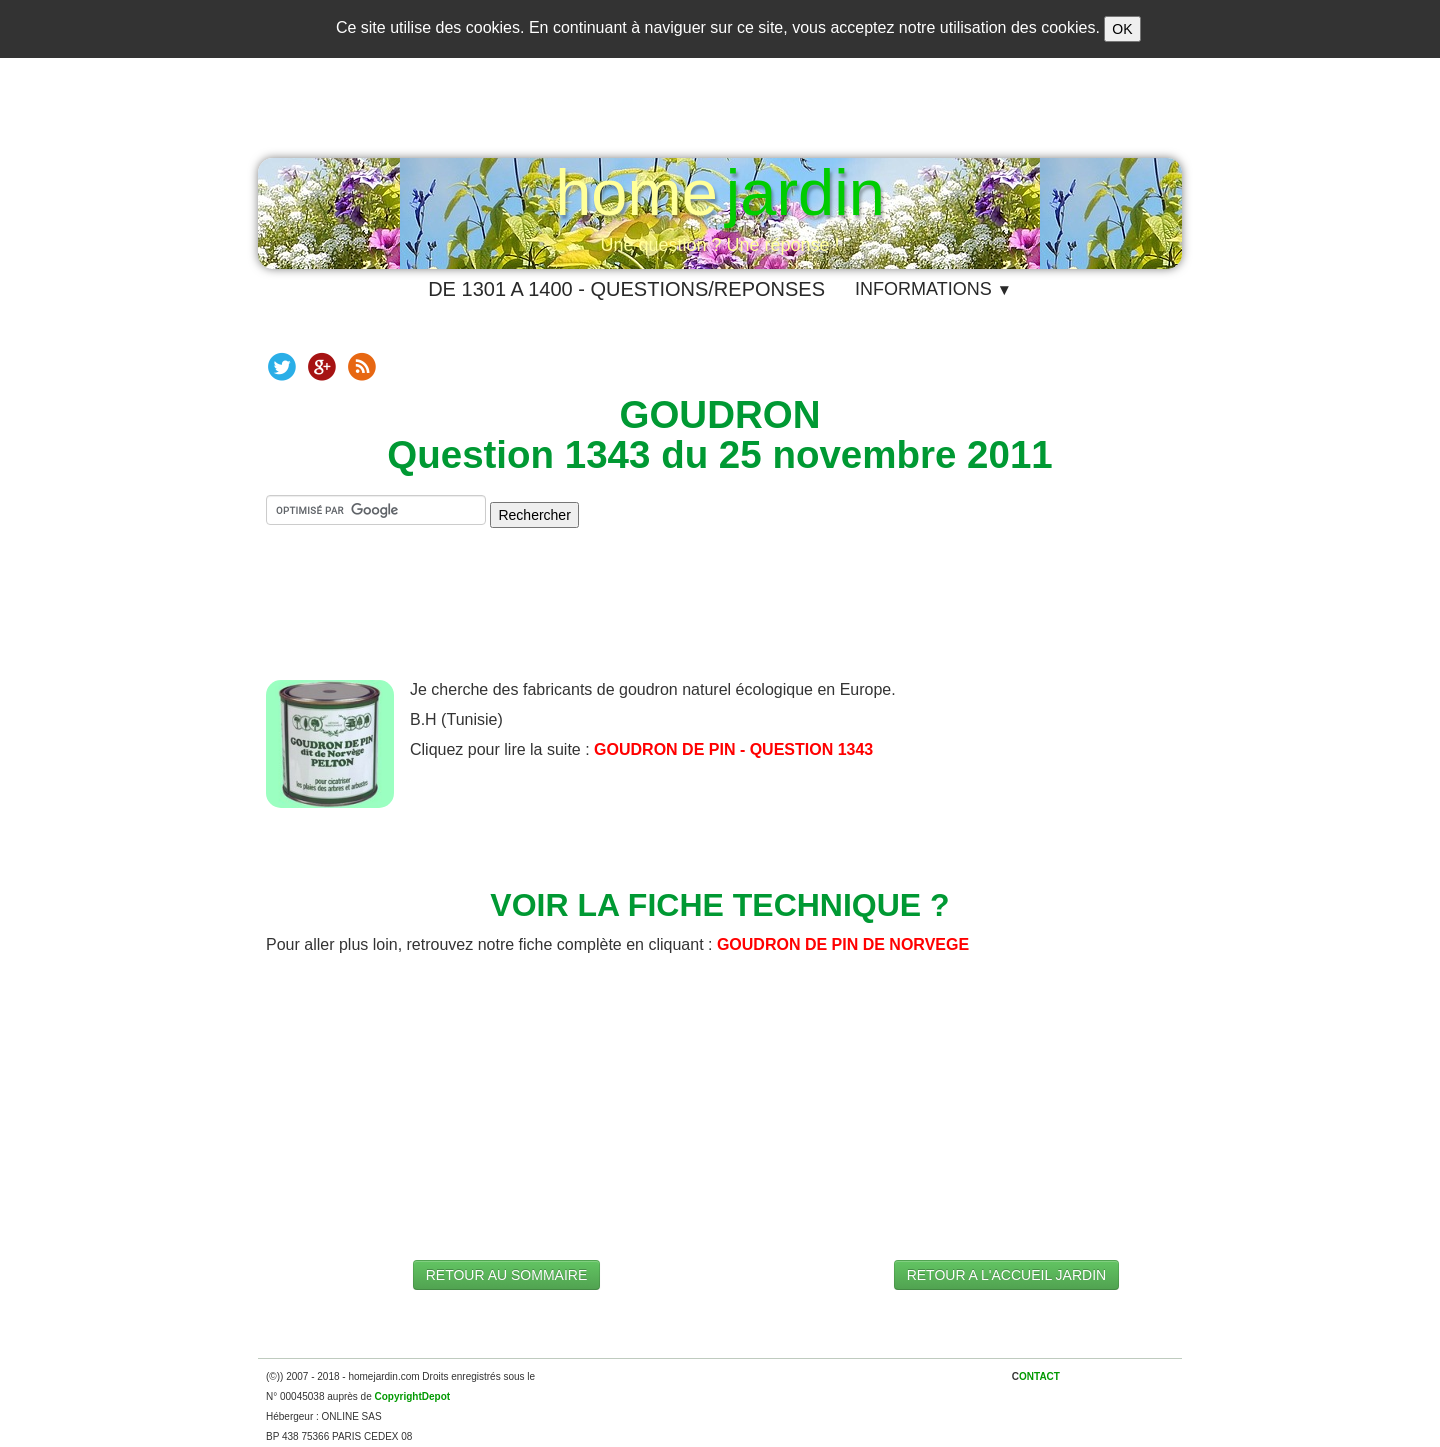 The image size is (1440, 1447). Describe the element at coordinates (1122, 29) in the screenshot. I see `OK` at that location.